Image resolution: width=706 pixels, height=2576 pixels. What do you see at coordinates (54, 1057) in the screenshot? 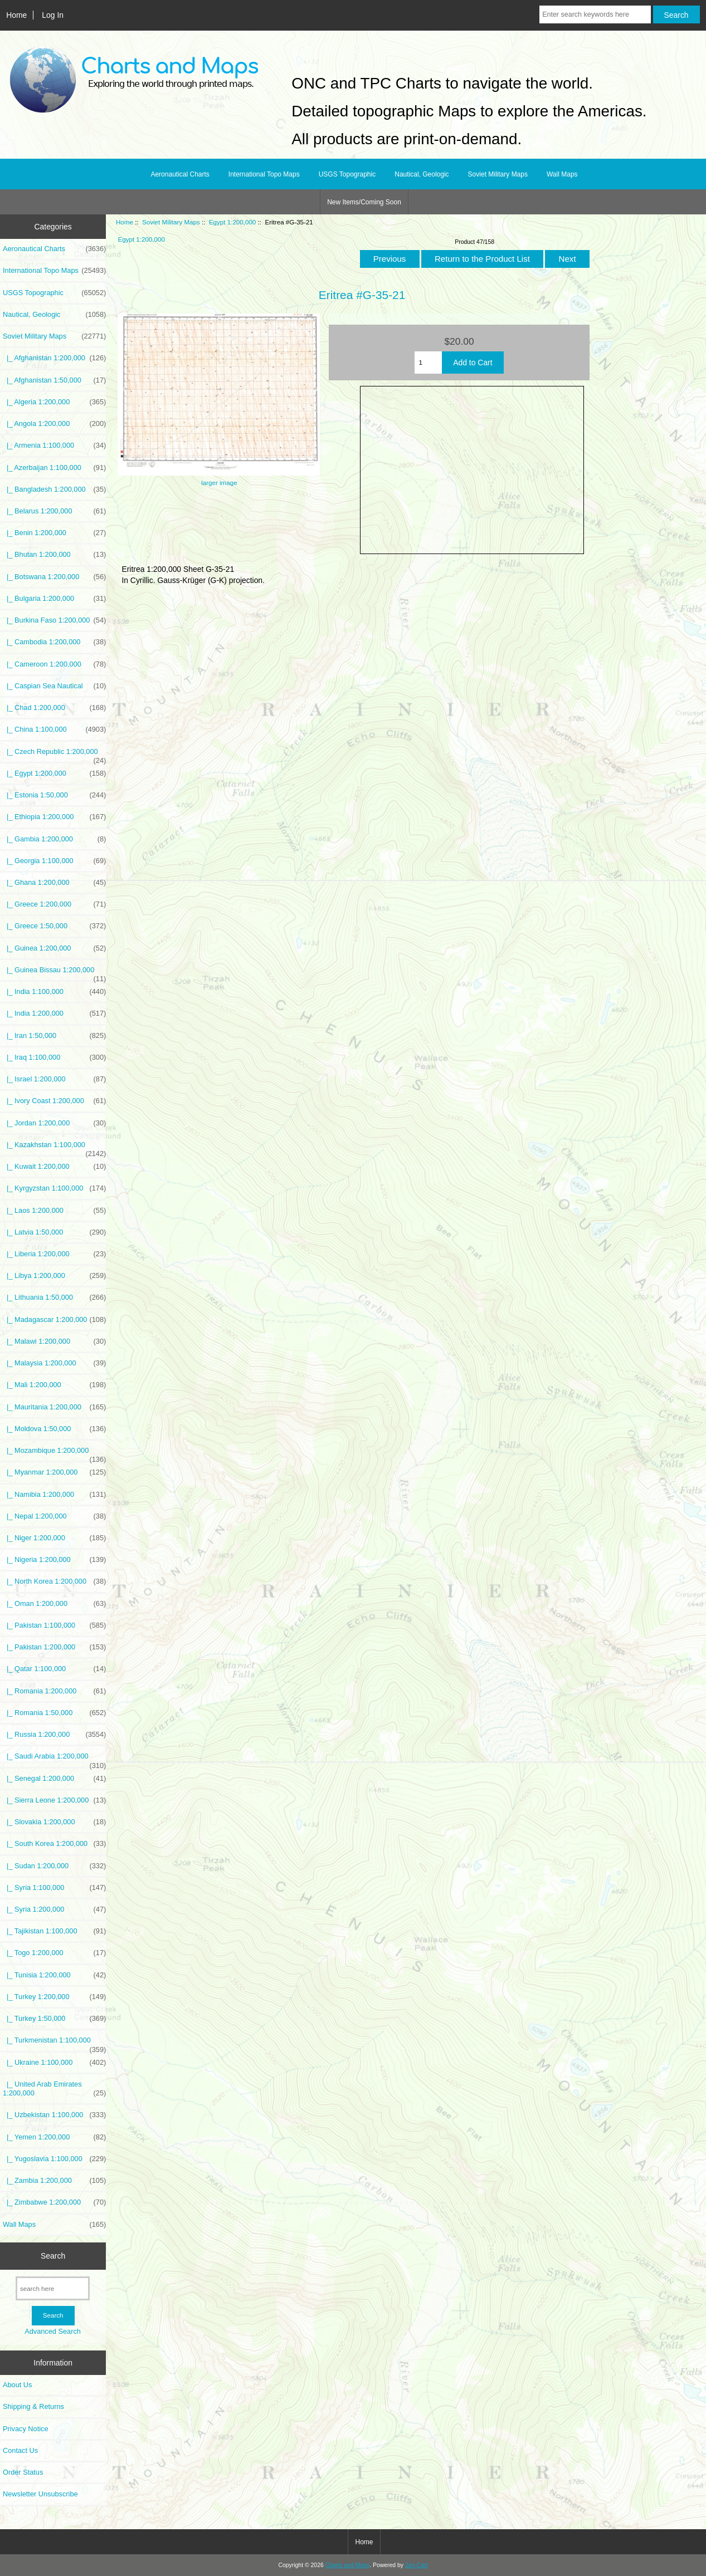
I see `|_ Iraq 1:100,000` at bounding box center [54, 1057].